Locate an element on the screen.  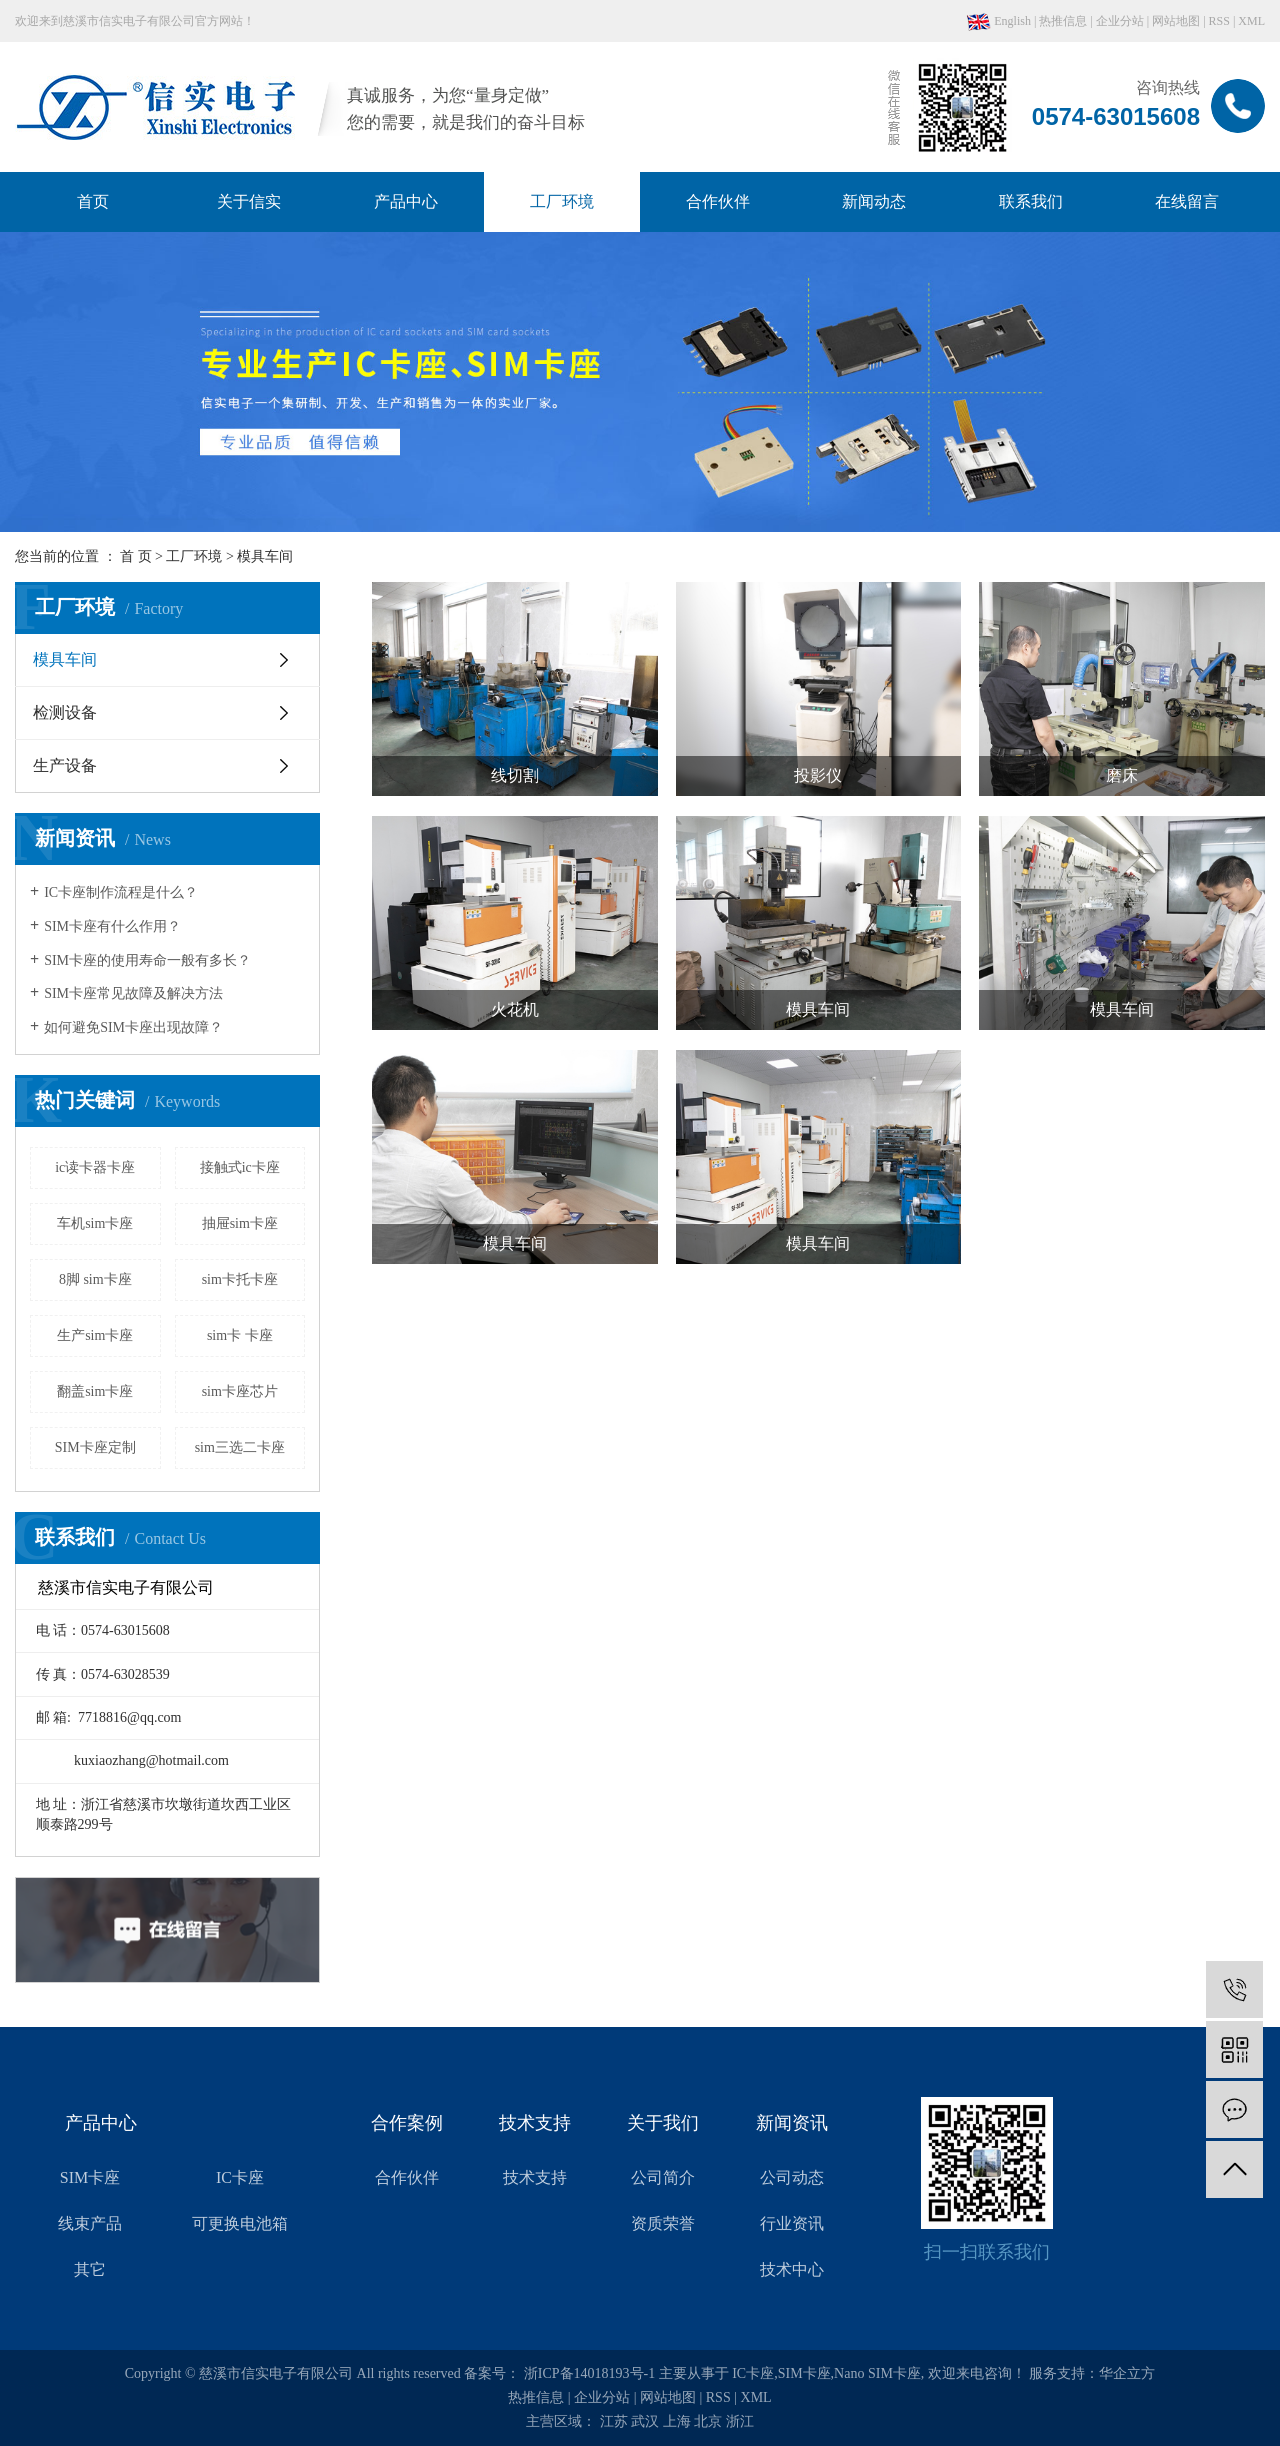
ic读卡器卡座 is located at coordinates (95, 1167).